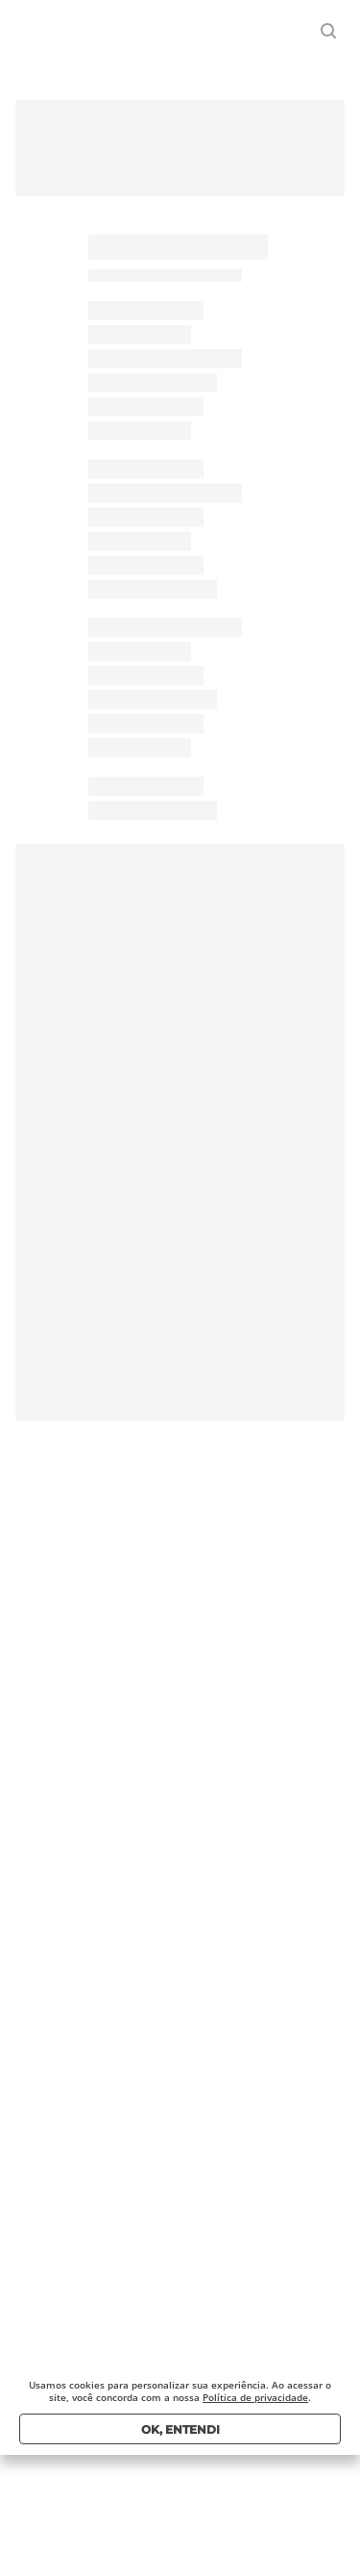  What do you see at coordinates (255, 2397) in the screenshot?
I see `Política de privacidade` at bounding box center [255, 2397].